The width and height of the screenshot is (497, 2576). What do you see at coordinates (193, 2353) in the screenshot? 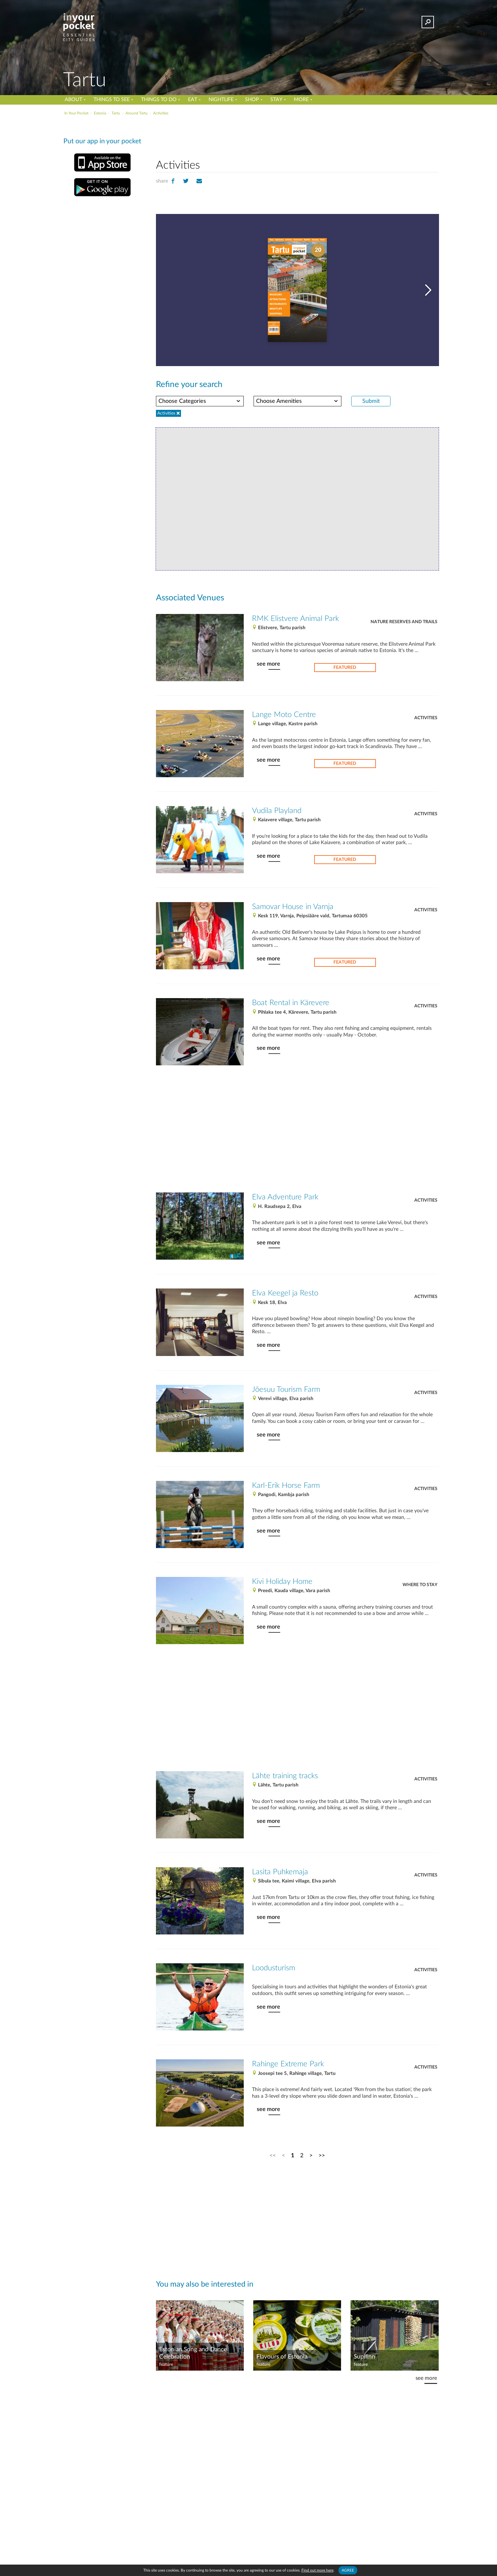
I see `Estonian Song and Dance Celebration` at bounding box center [193, 2353].